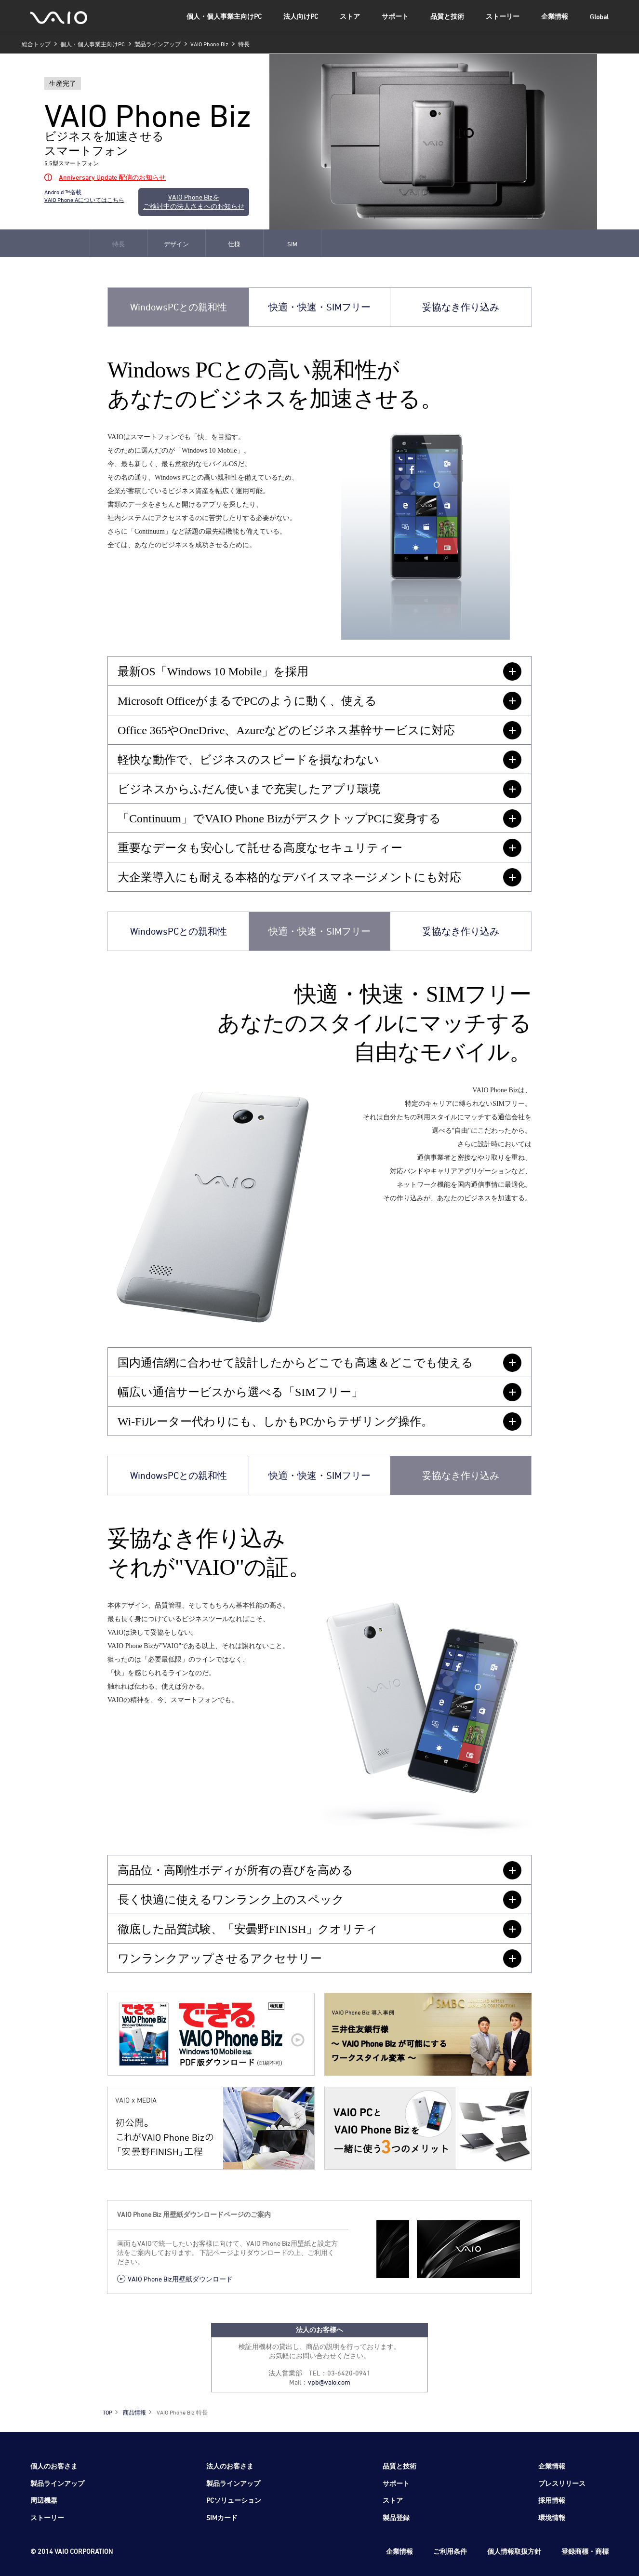 This screenshot has width=639, height=2576. What do you see at coordinates (502, 16) in the screenshot?
I see `ストーリー` at bounding box center [502, 16].